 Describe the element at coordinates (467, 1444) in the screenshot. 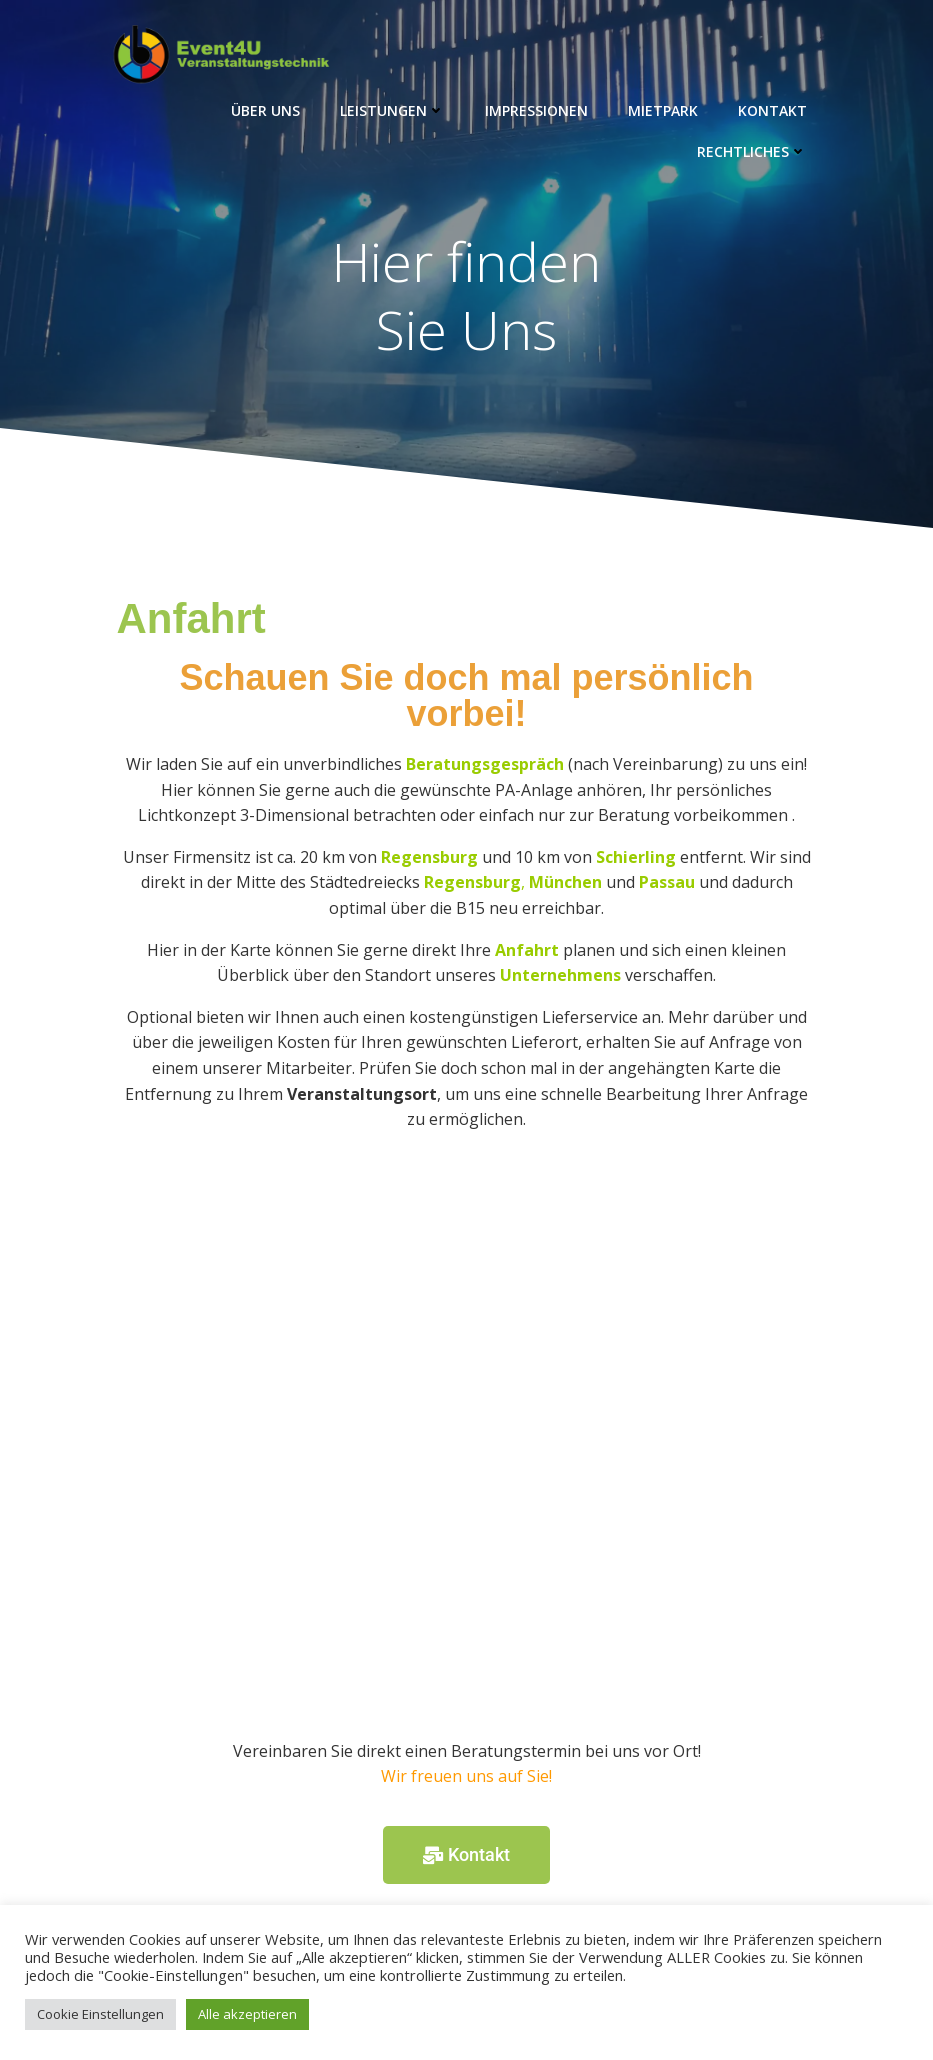

I see `[Event4U Veranstaltungstechnik]` at that location.